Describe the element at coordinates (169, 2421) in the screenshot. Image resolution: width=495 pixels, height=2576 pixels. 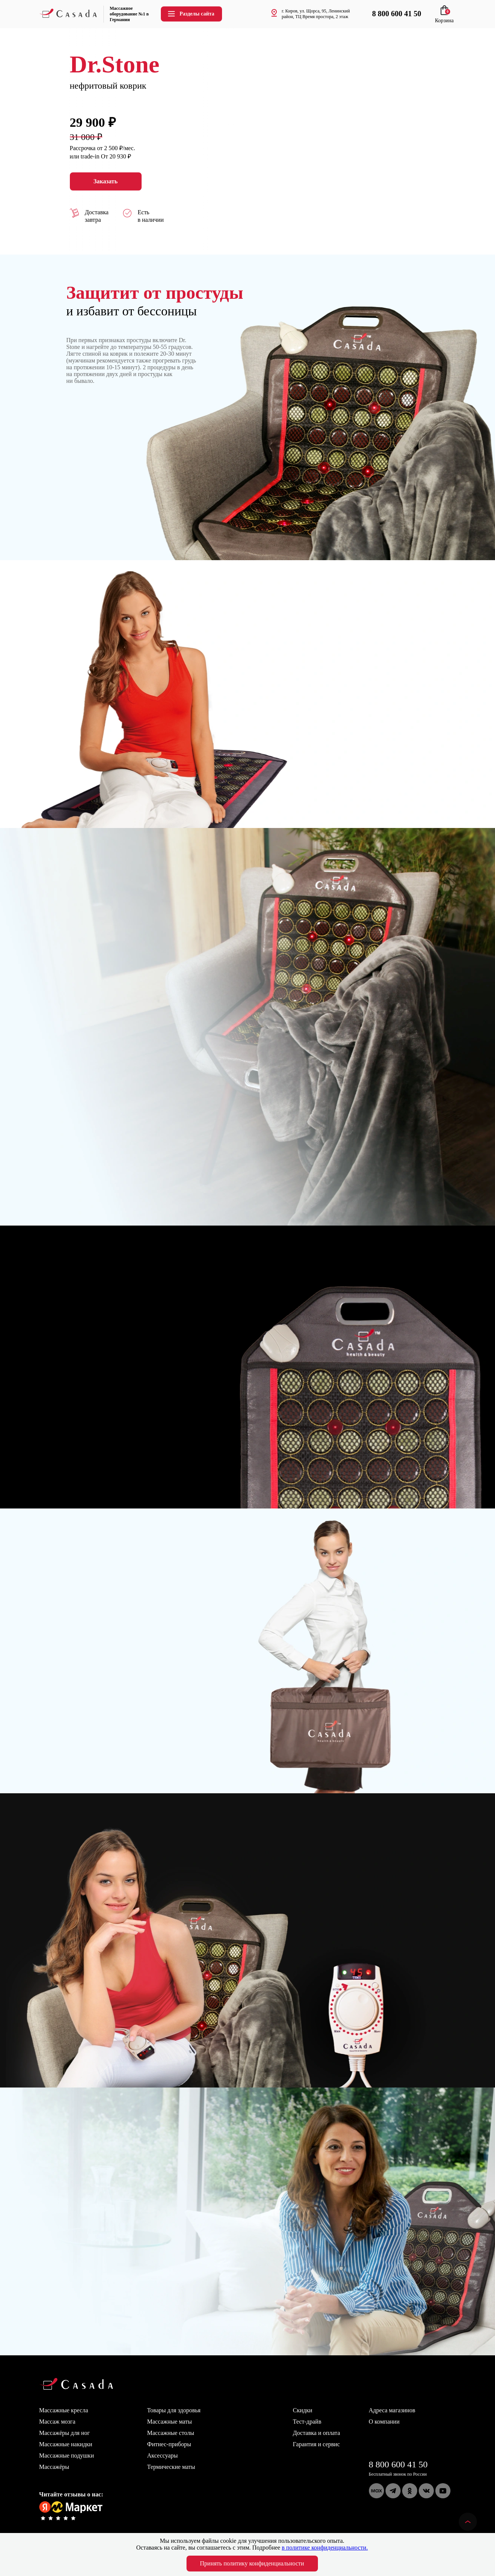
I see `Массажные маты` at that location.